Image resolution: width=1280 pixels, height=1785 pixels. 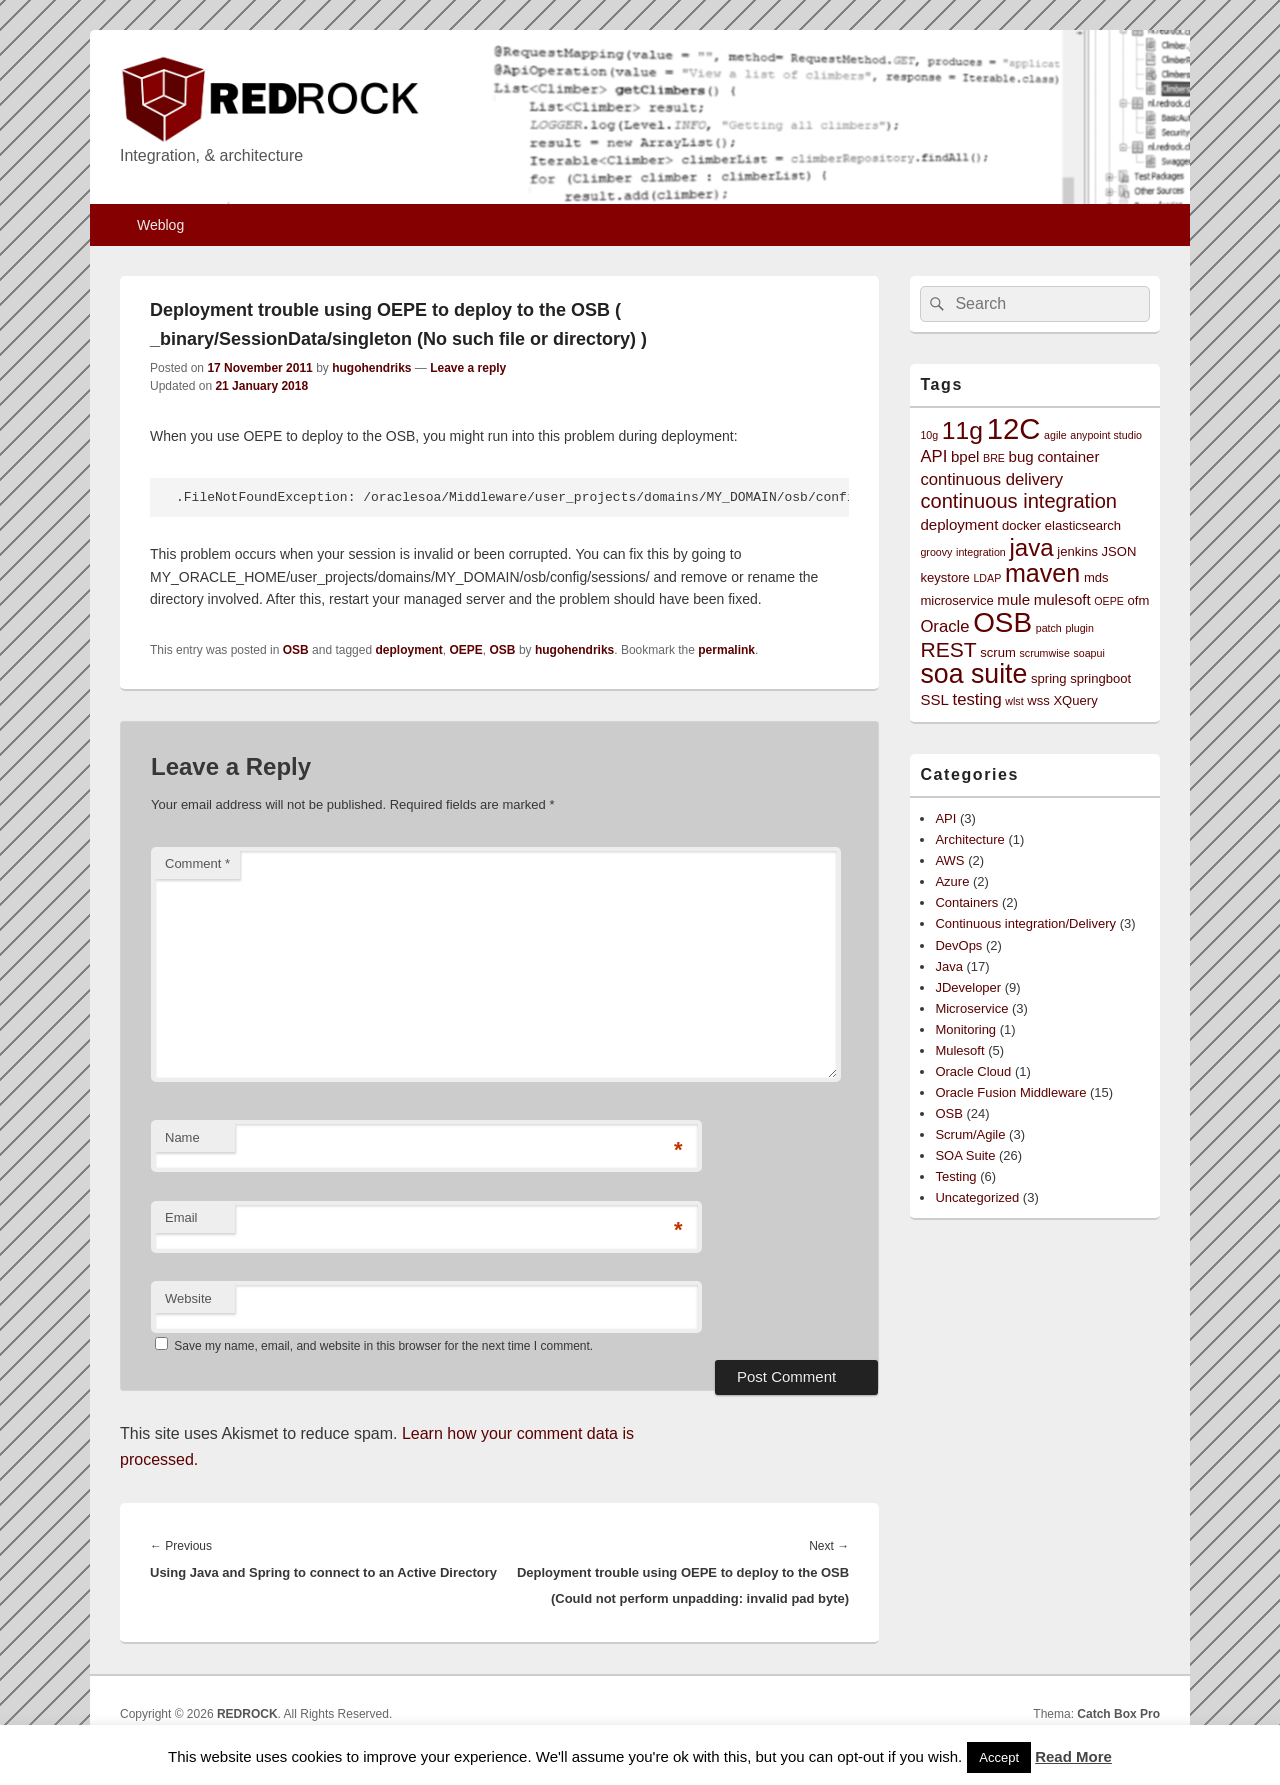 I want to click on Oracle Fusion Middleware, so click(x=1010, y=1092).